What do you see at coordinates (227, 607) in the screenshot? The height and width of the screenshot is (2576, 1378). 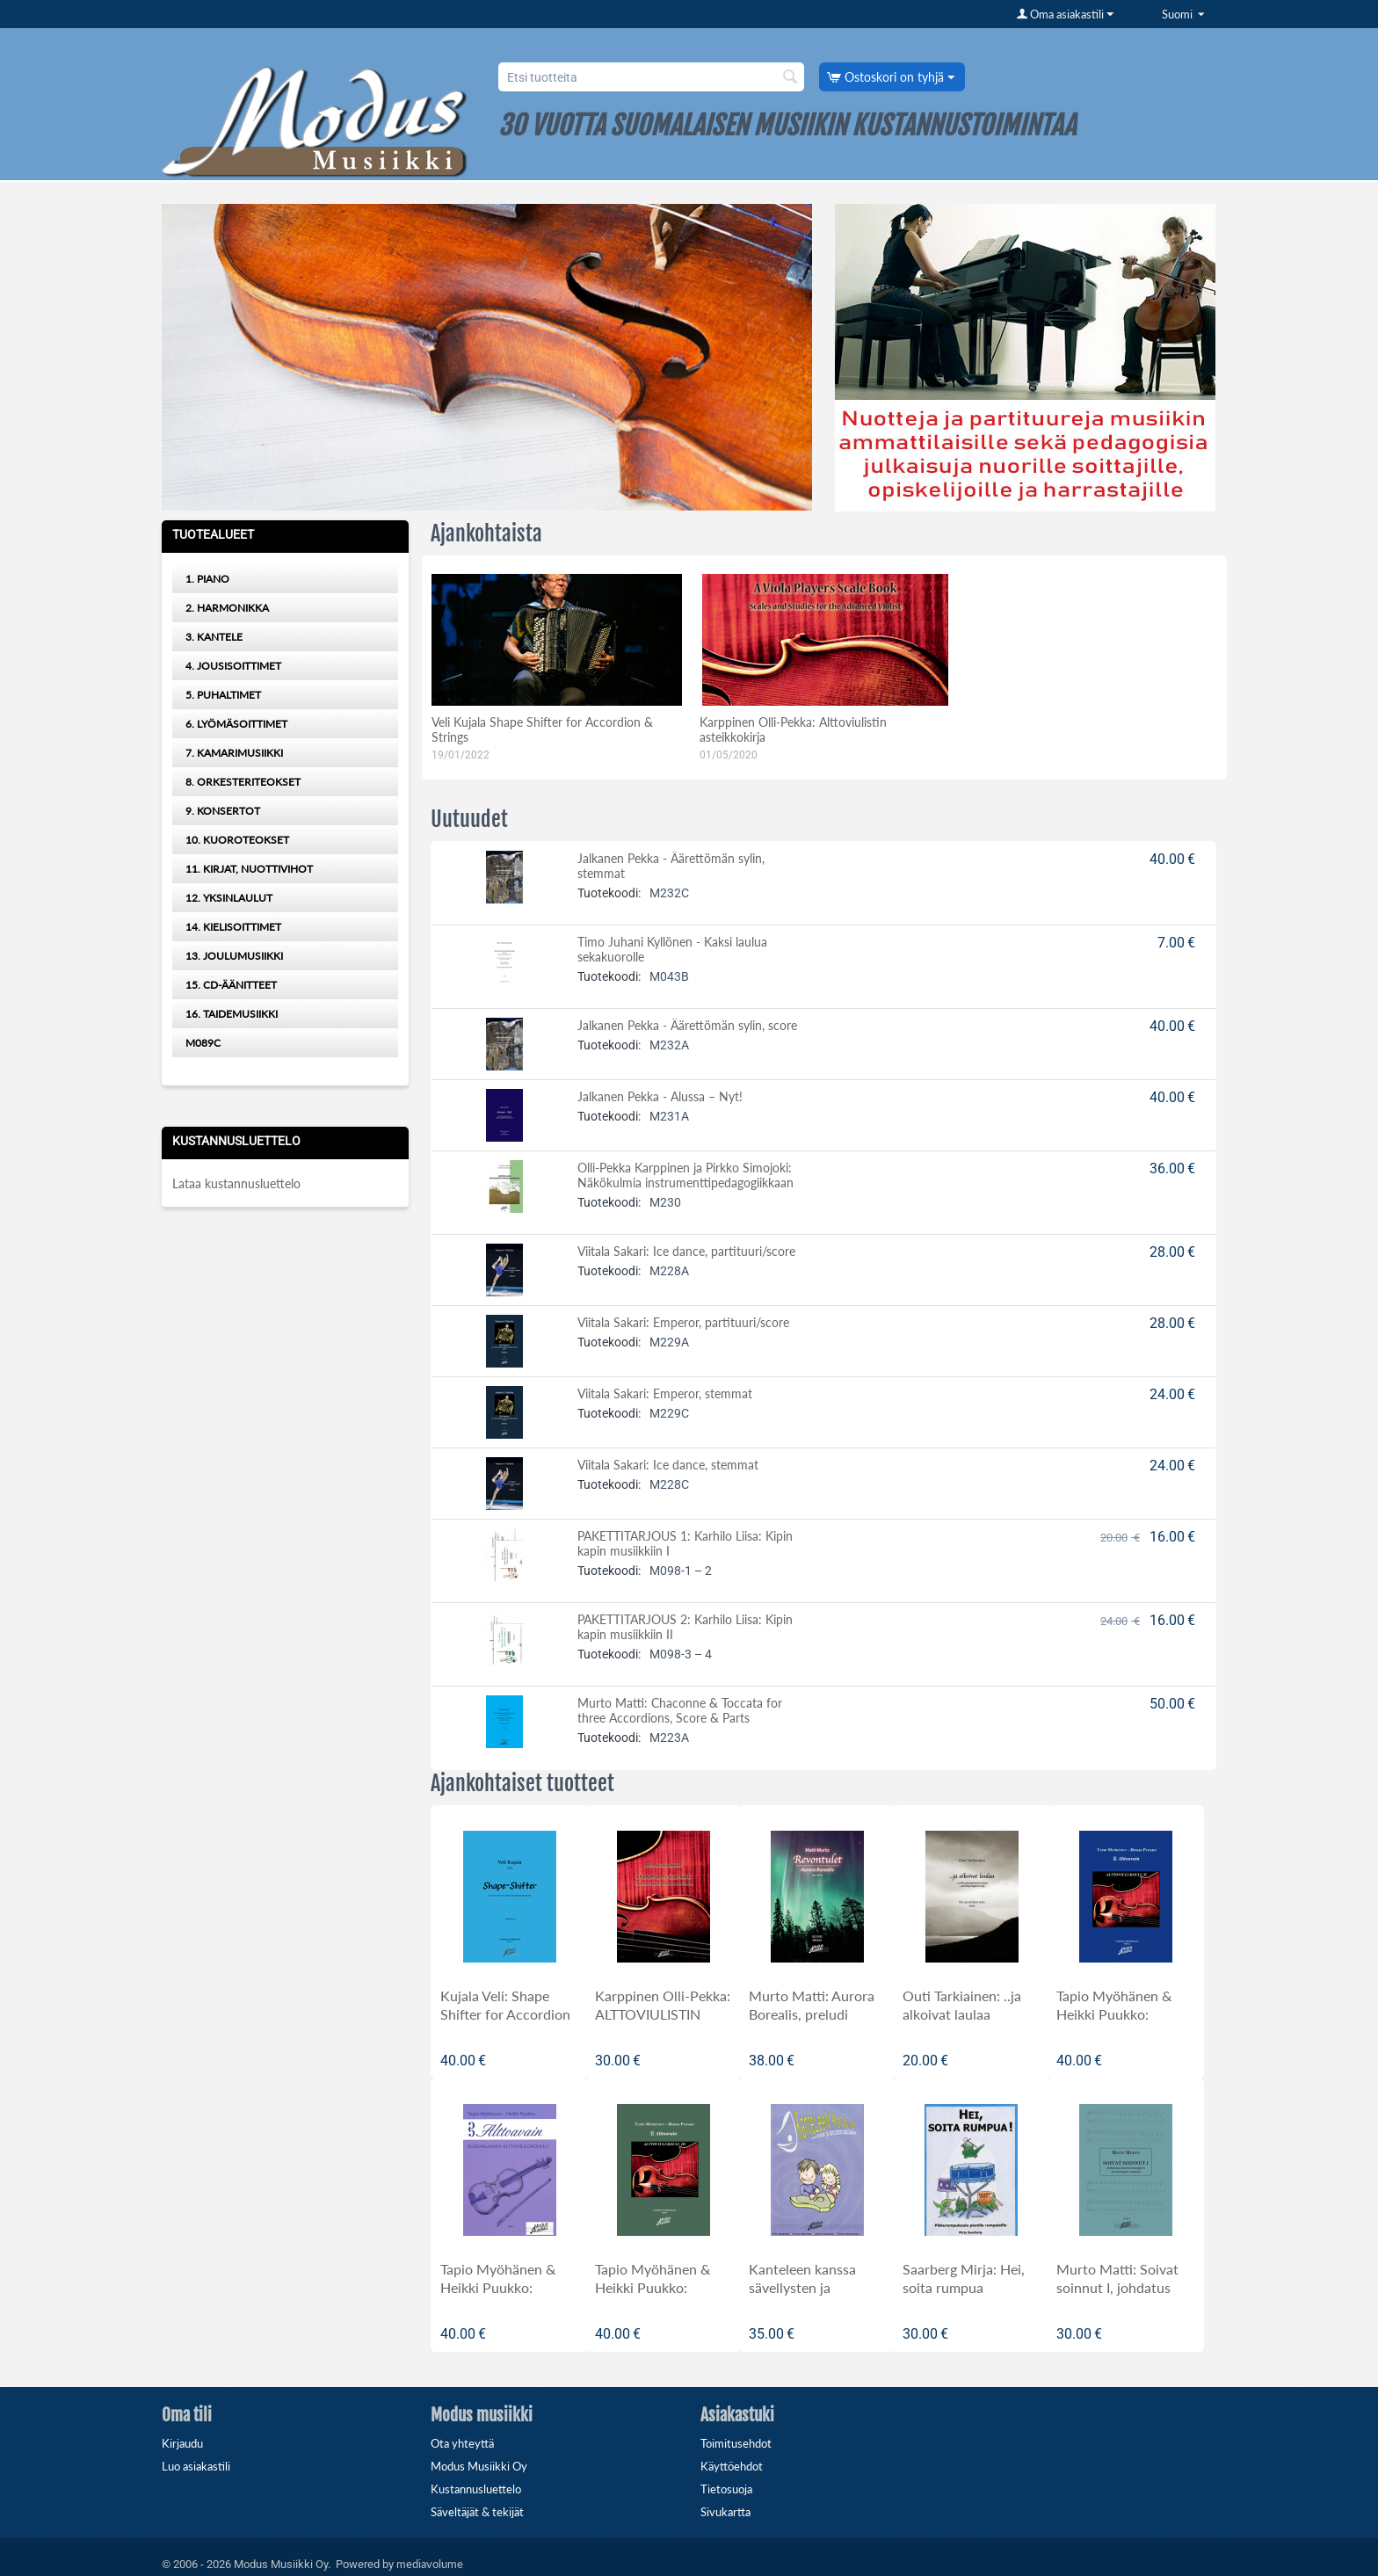 I see `2. HARMONIKKA` at bounding box center [227, 607].